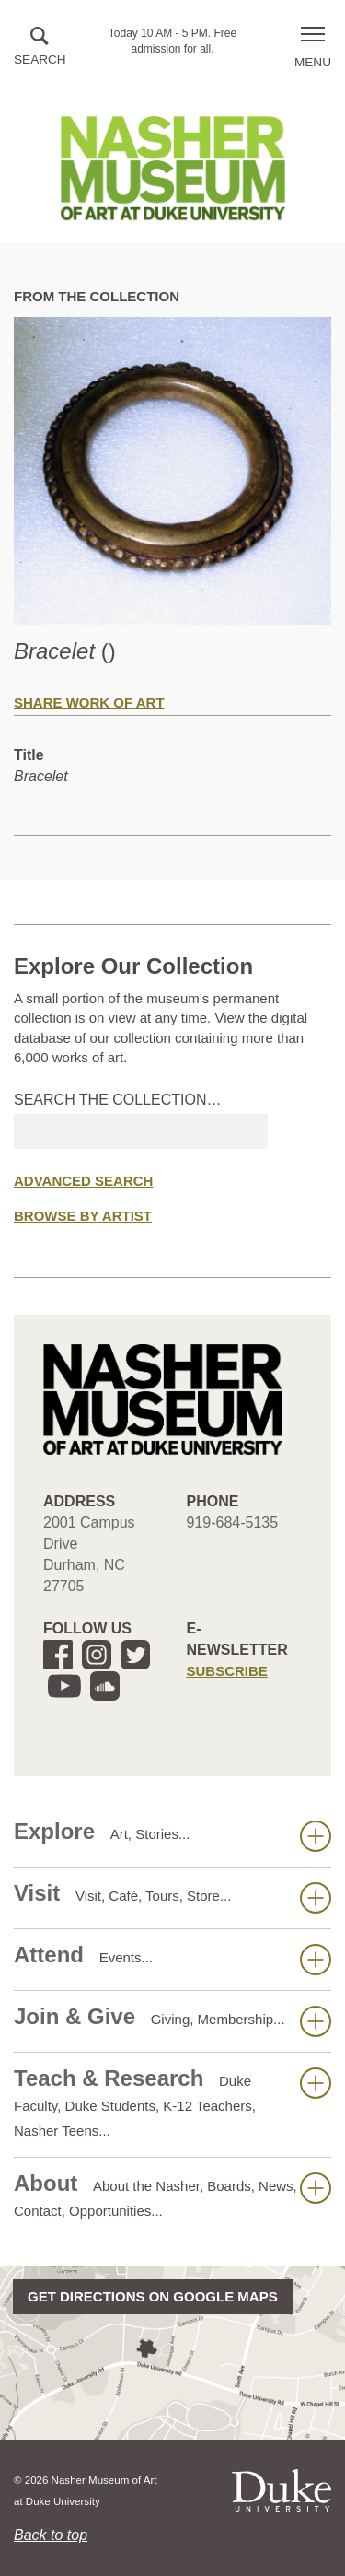  What do you see at coordinates (83, 1216) in the screenshot?
I see `Browse by Artist` at bounding box center [83, 1216].